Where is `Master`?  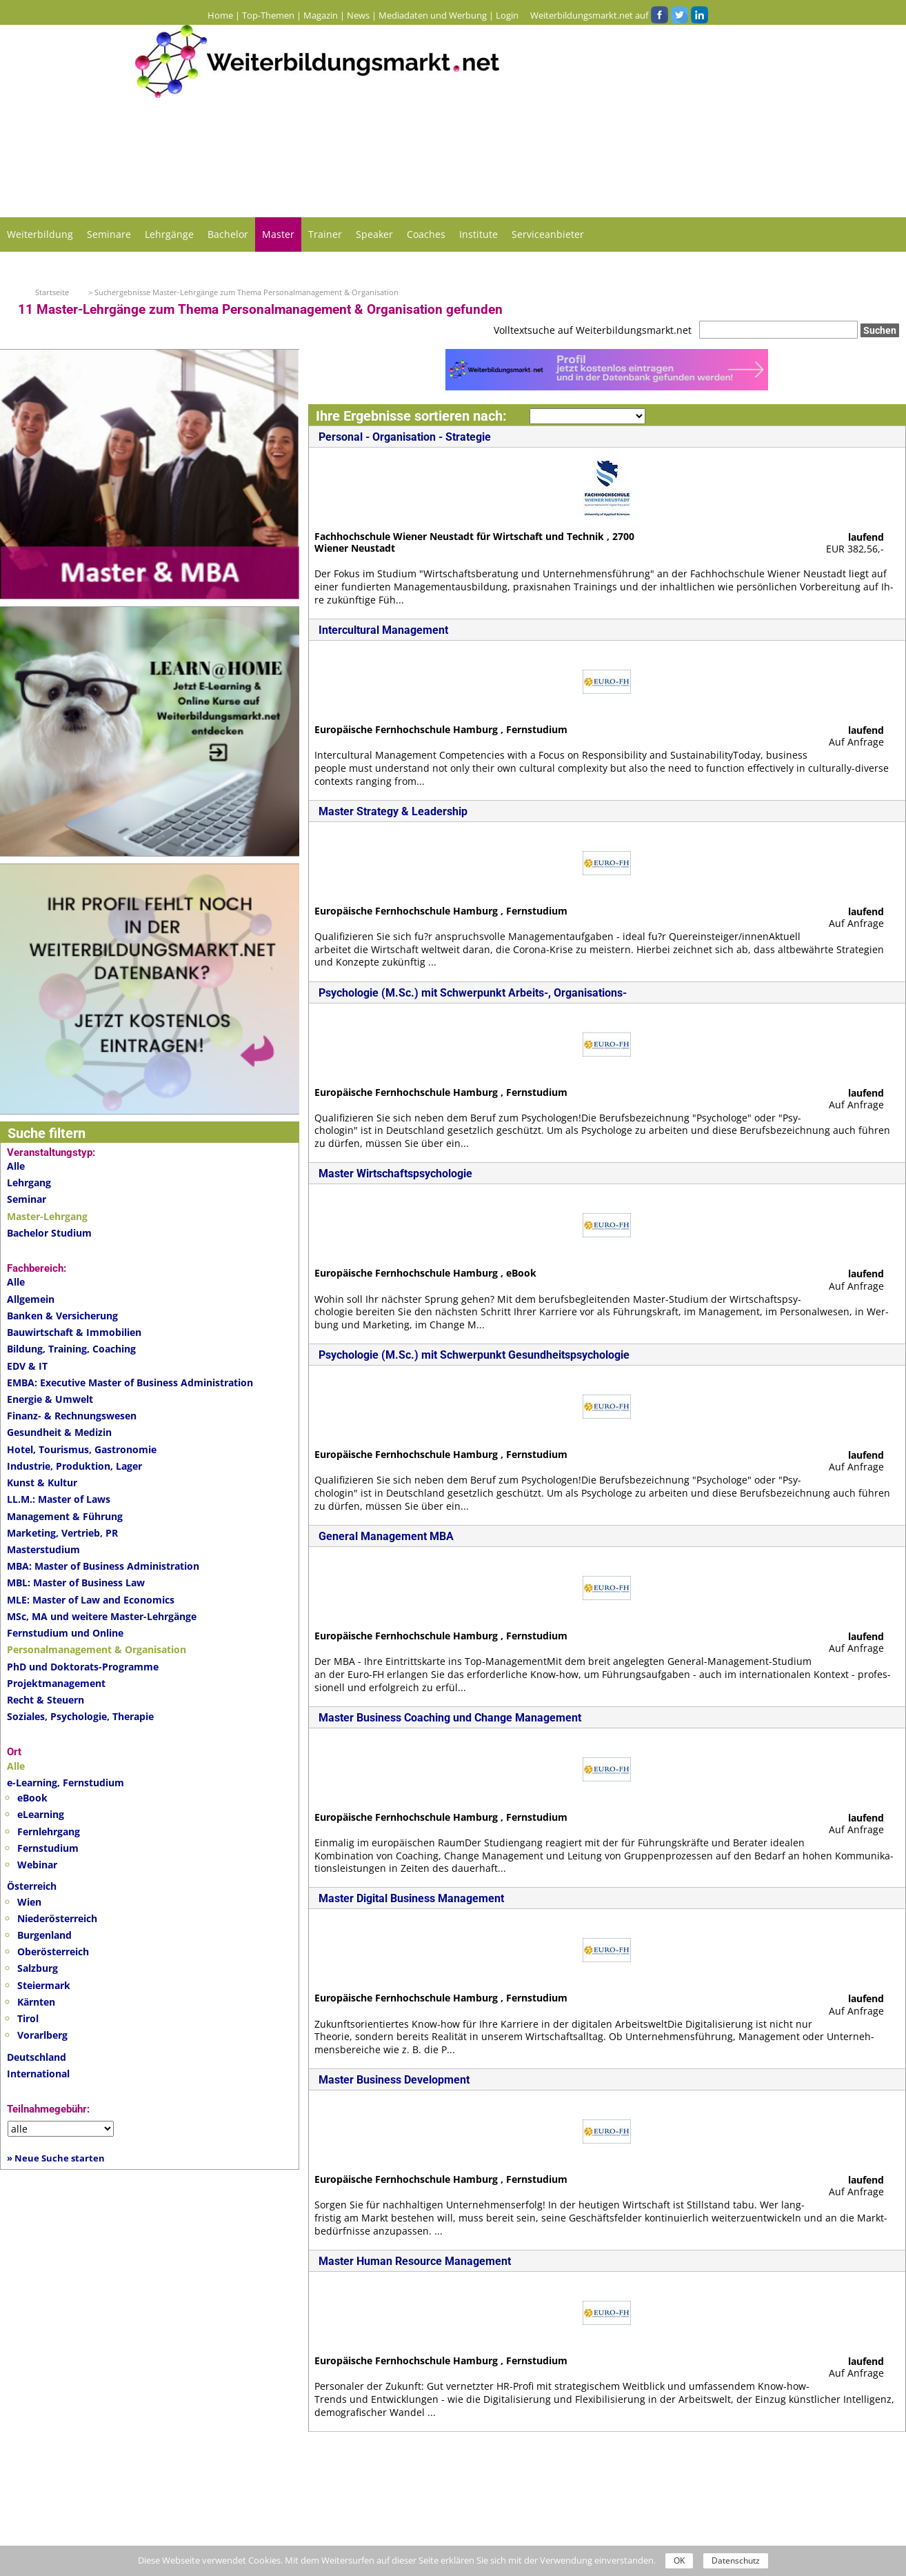 Master is located at coordinates (278, 234).